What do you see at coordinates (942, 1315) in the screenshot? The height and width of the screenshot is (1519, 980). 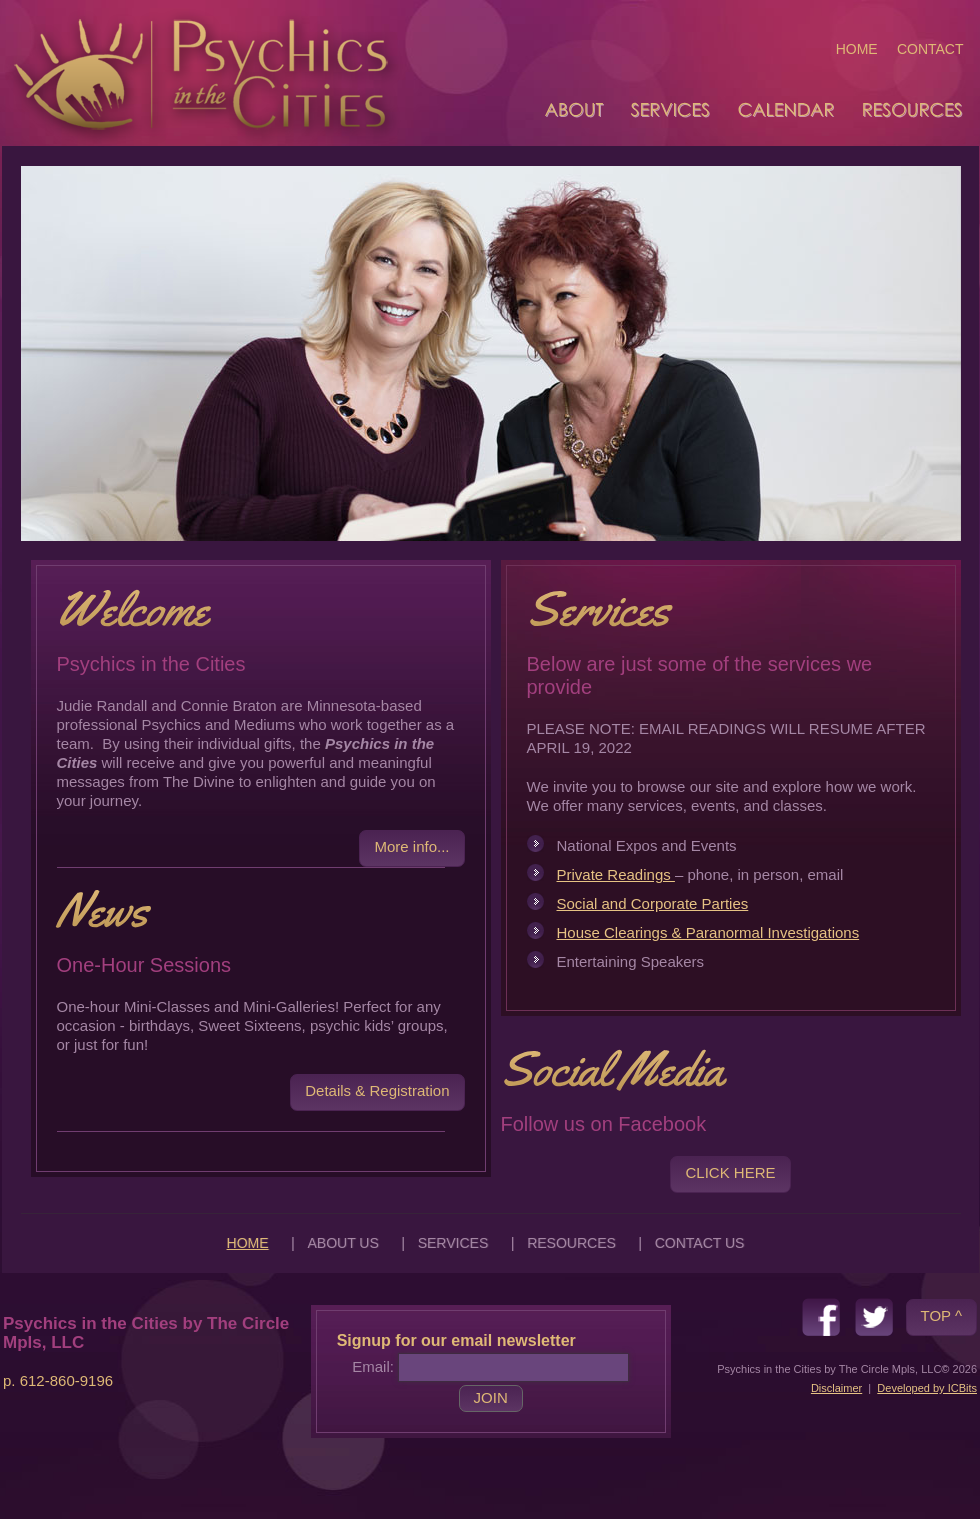 I see `TOP ^` at bounding box center [942, 1315].